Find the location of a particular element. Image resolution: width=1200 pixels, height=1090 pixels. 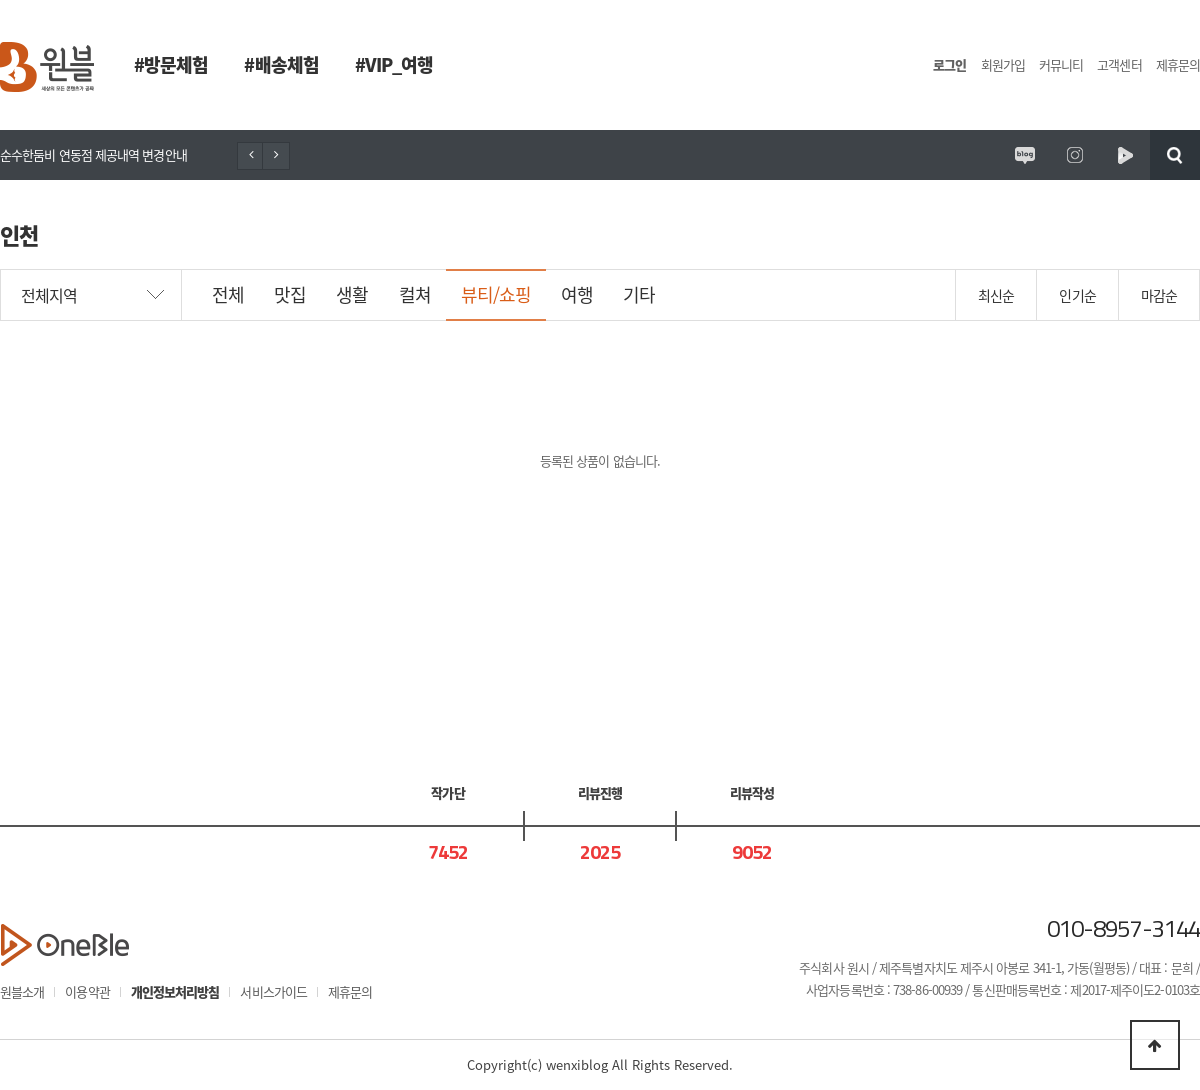

인기순 is located at coordinates (1077, 295).